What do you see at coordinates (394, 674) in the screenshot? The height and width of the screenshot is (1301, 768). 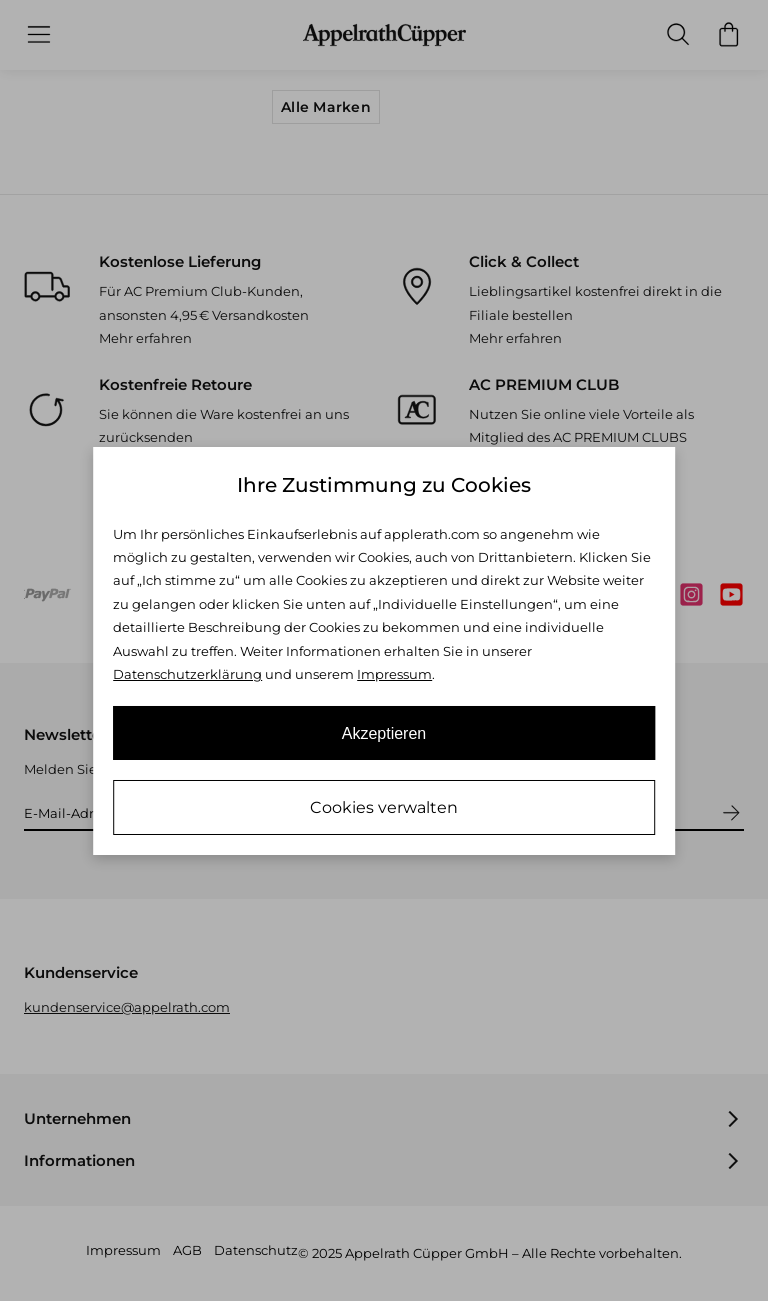 I see `Impressum` at bounding box center [394, 674].